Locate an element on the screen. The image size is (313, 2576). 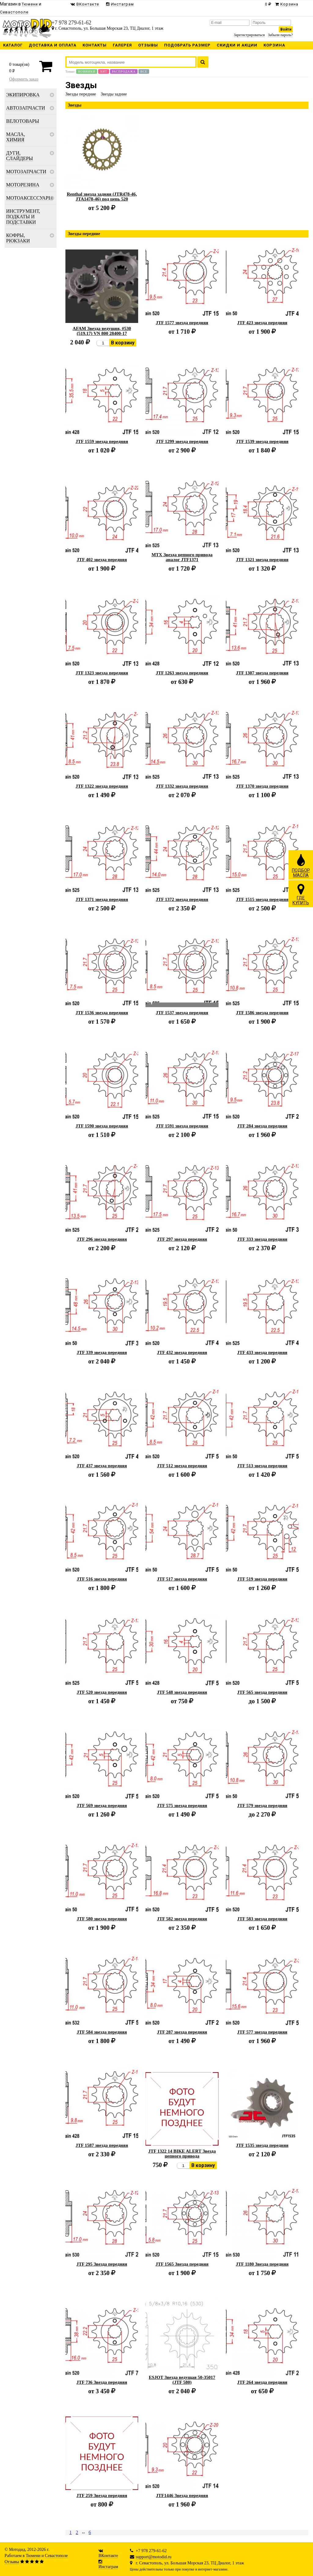
JTF 580 звезда передняя is located at coordinates (102, 1918).